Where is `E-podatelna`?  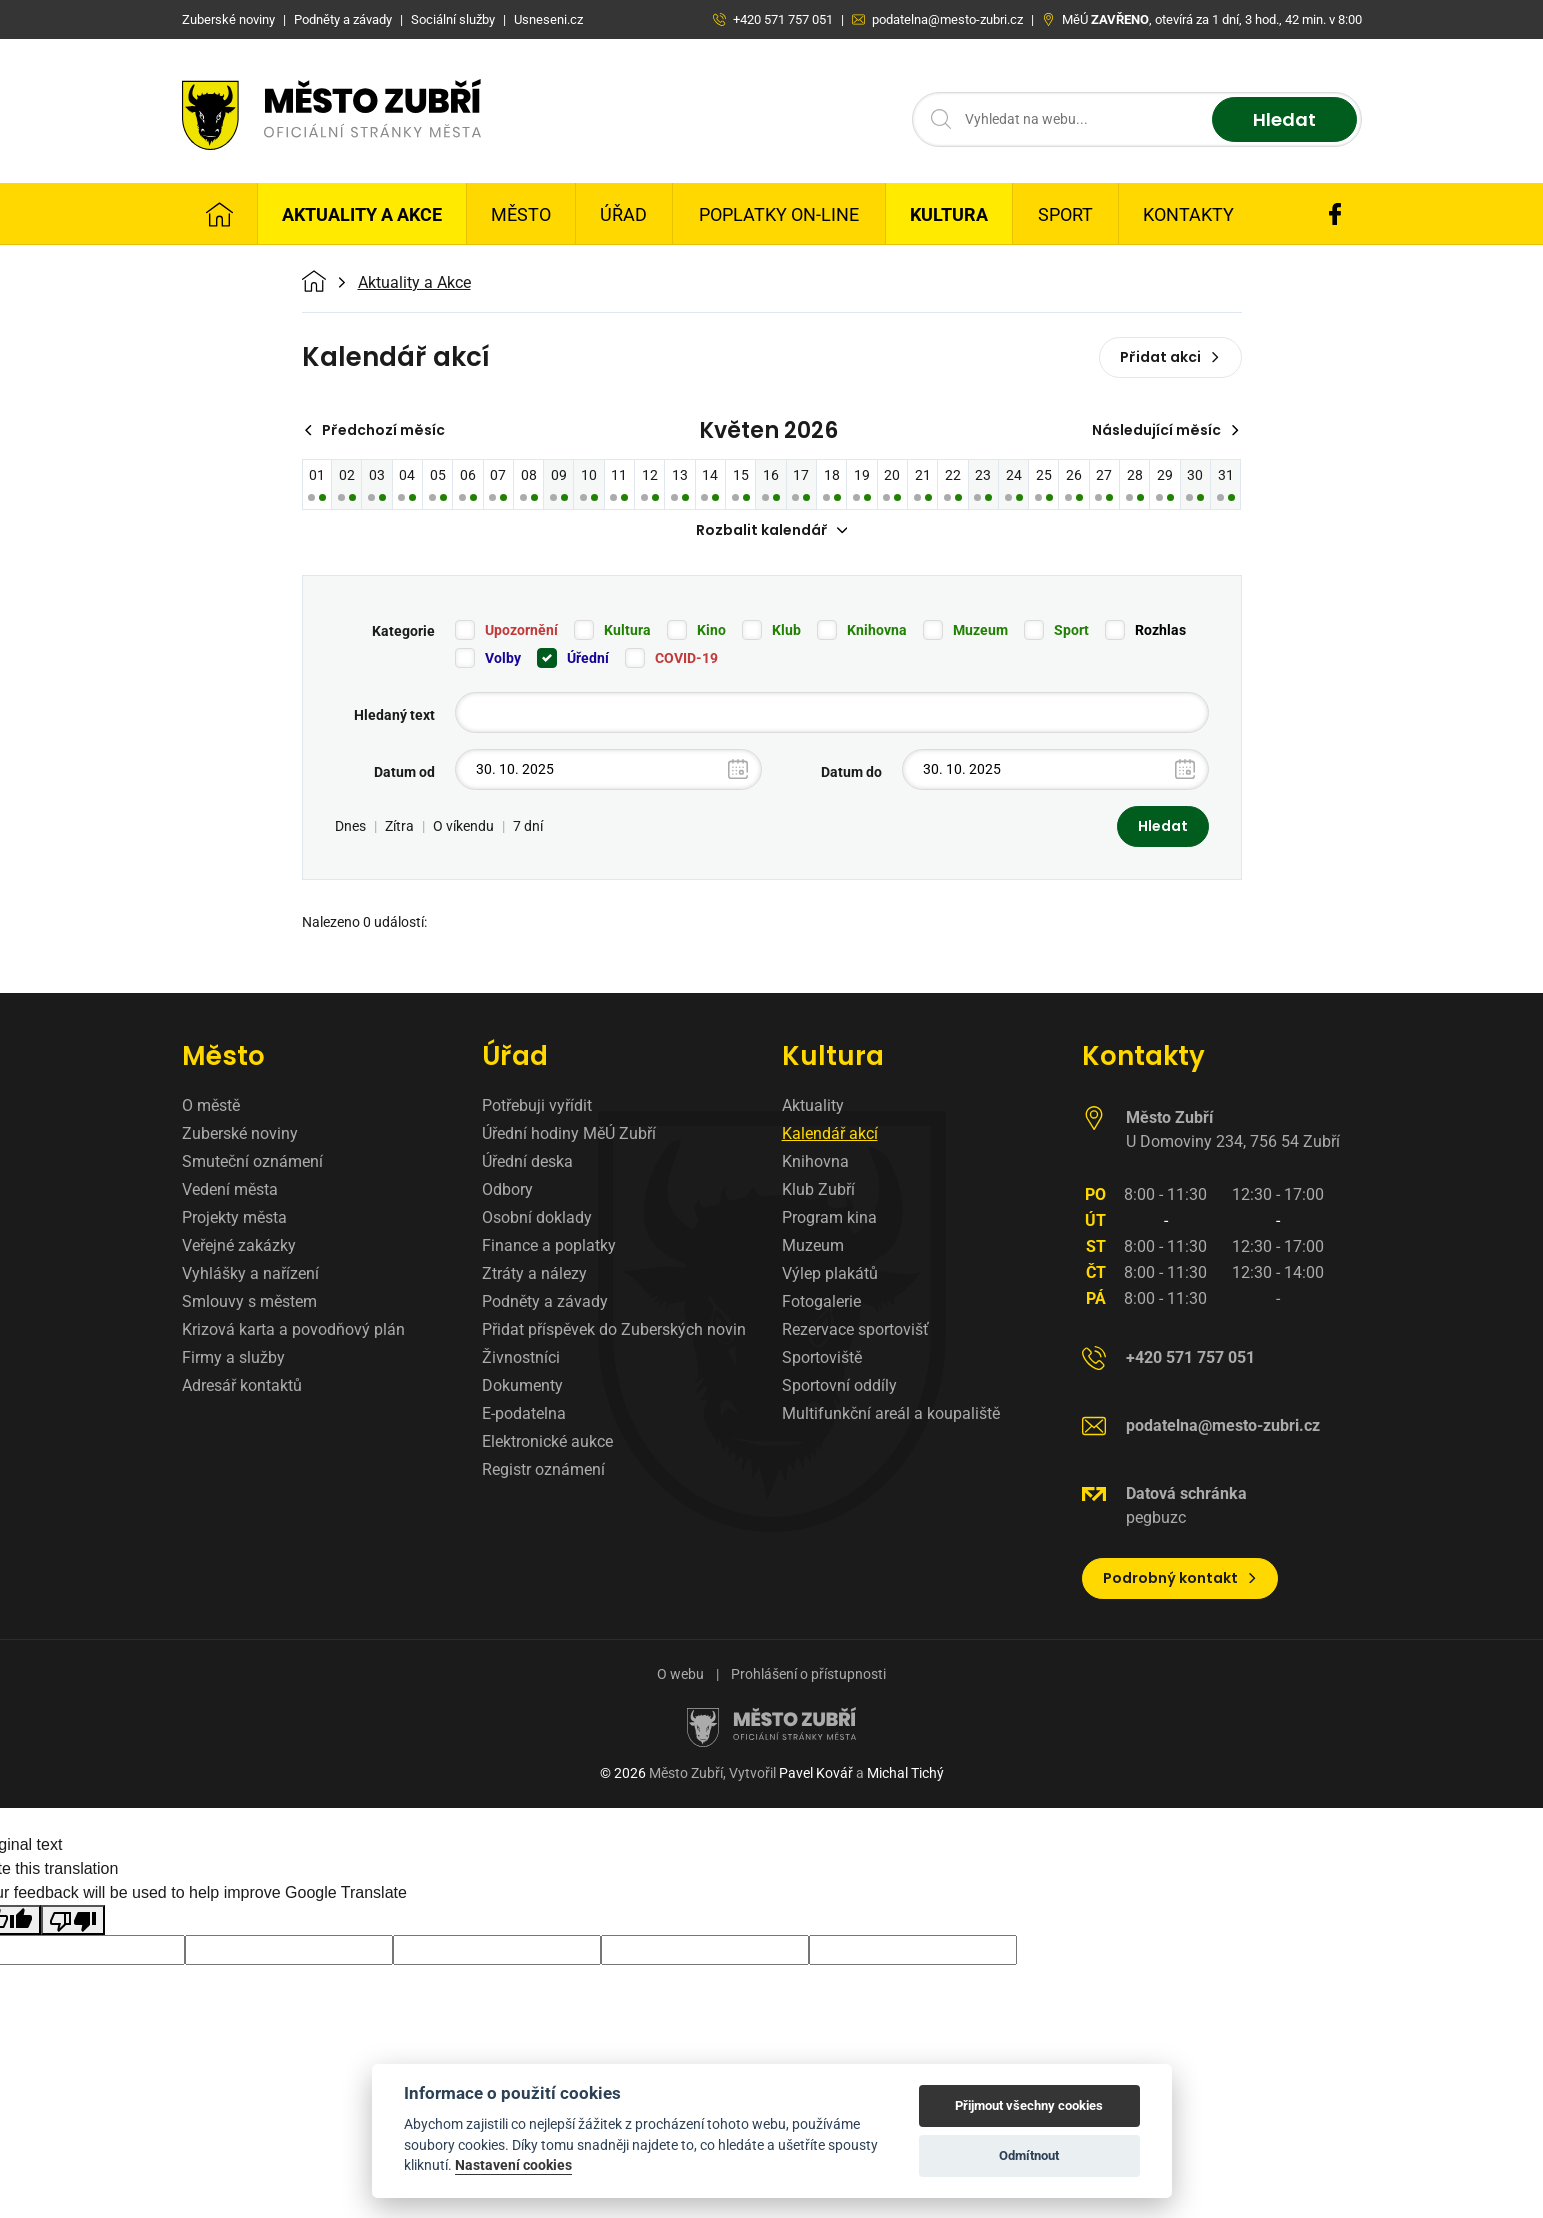 E-podatelna is located at coordinates (524, 1413).